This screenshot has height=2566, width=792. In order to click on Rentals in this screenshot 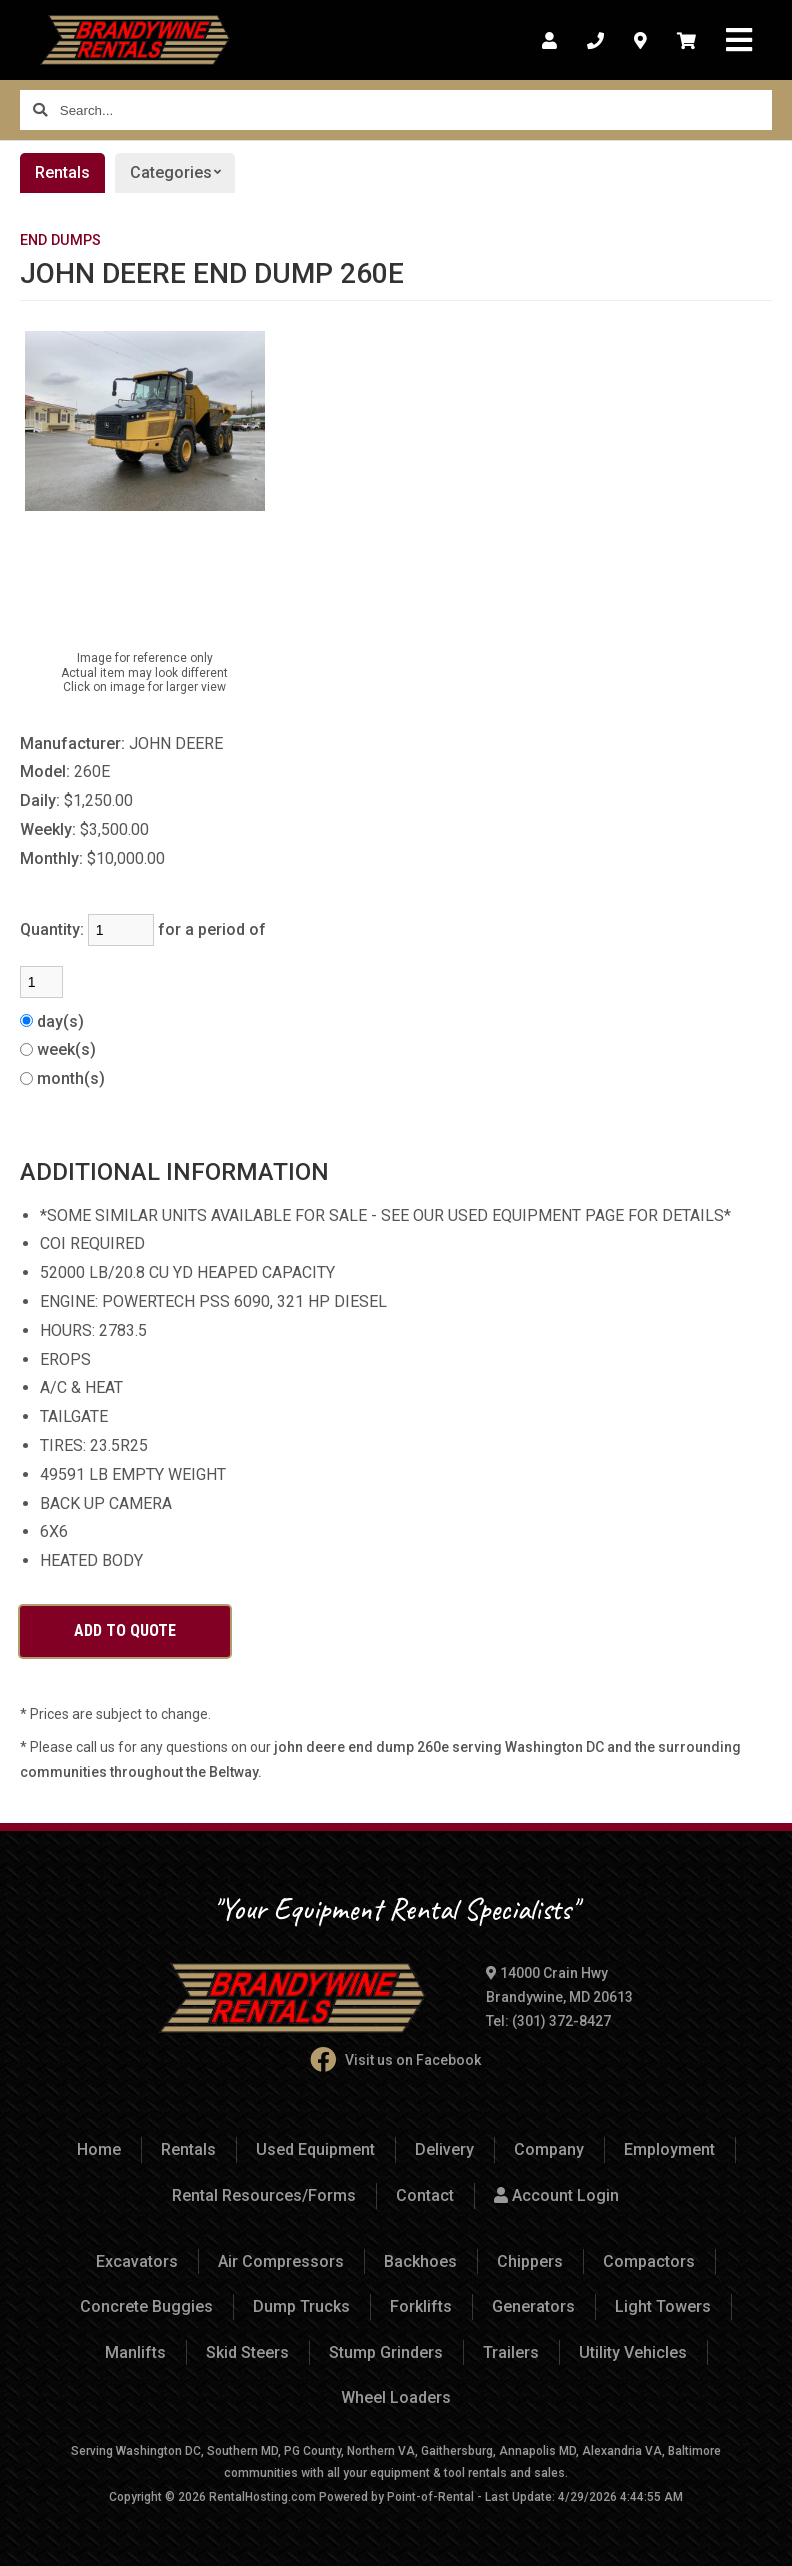, I will do `click(62, 172)`.